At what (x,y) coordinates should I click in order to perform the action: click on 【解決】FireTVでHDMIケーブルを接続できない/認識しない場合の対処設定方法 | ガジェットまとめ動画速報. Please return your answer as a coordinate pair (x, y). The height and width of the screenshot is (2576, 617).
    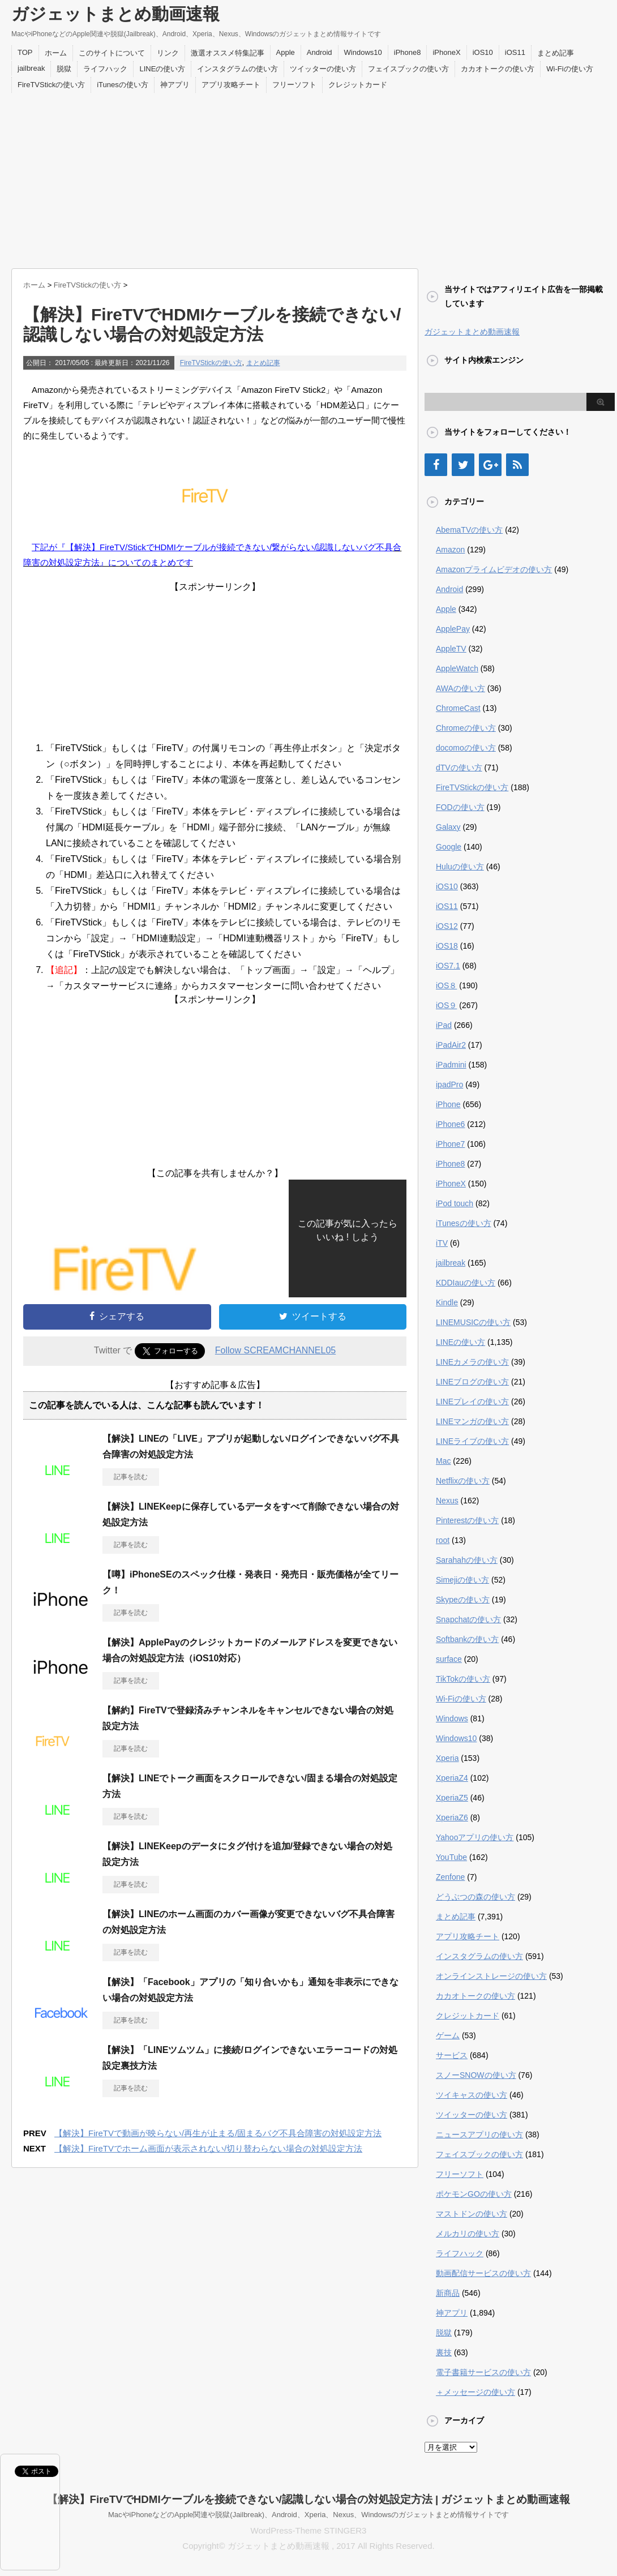
    Looking at the image, I should click on (309, 2499).